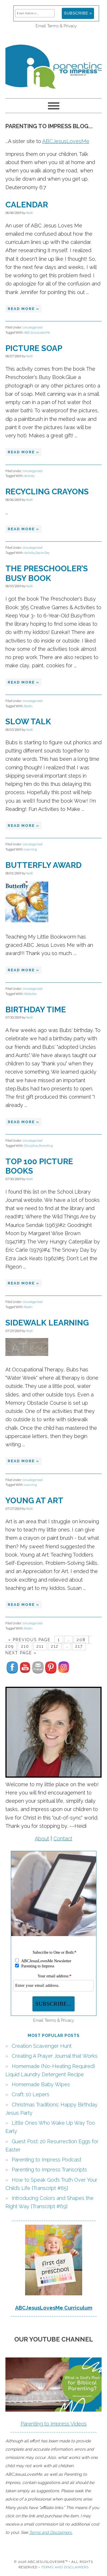 This screenshot has width=107, height=2576. Describe the element at coordinates (79, 1646) in the screenshot. I see `217` at that location.